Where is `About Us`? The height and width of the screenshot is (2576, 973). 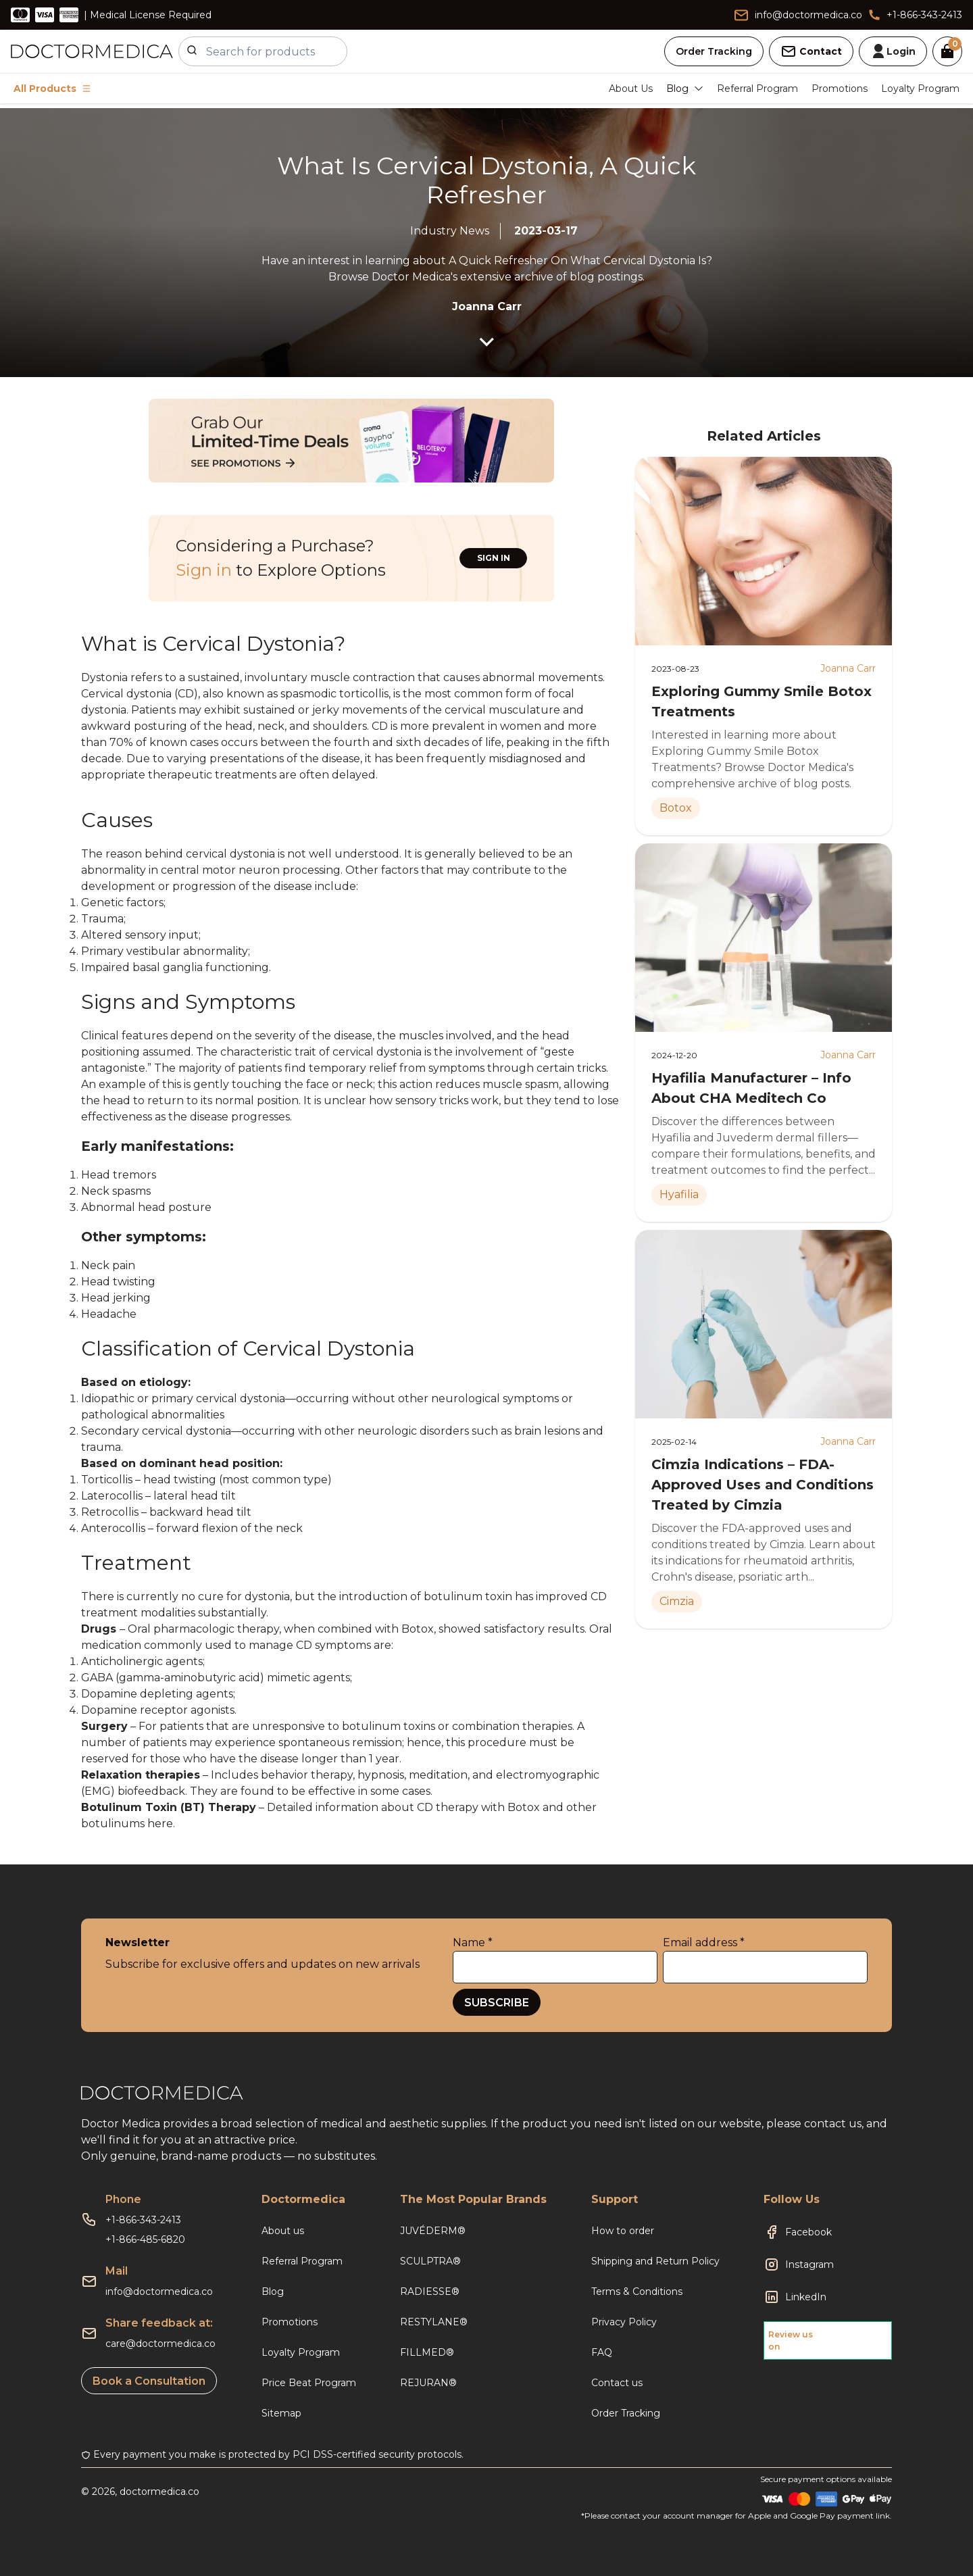
About Us is located at coordinates (631, 88).